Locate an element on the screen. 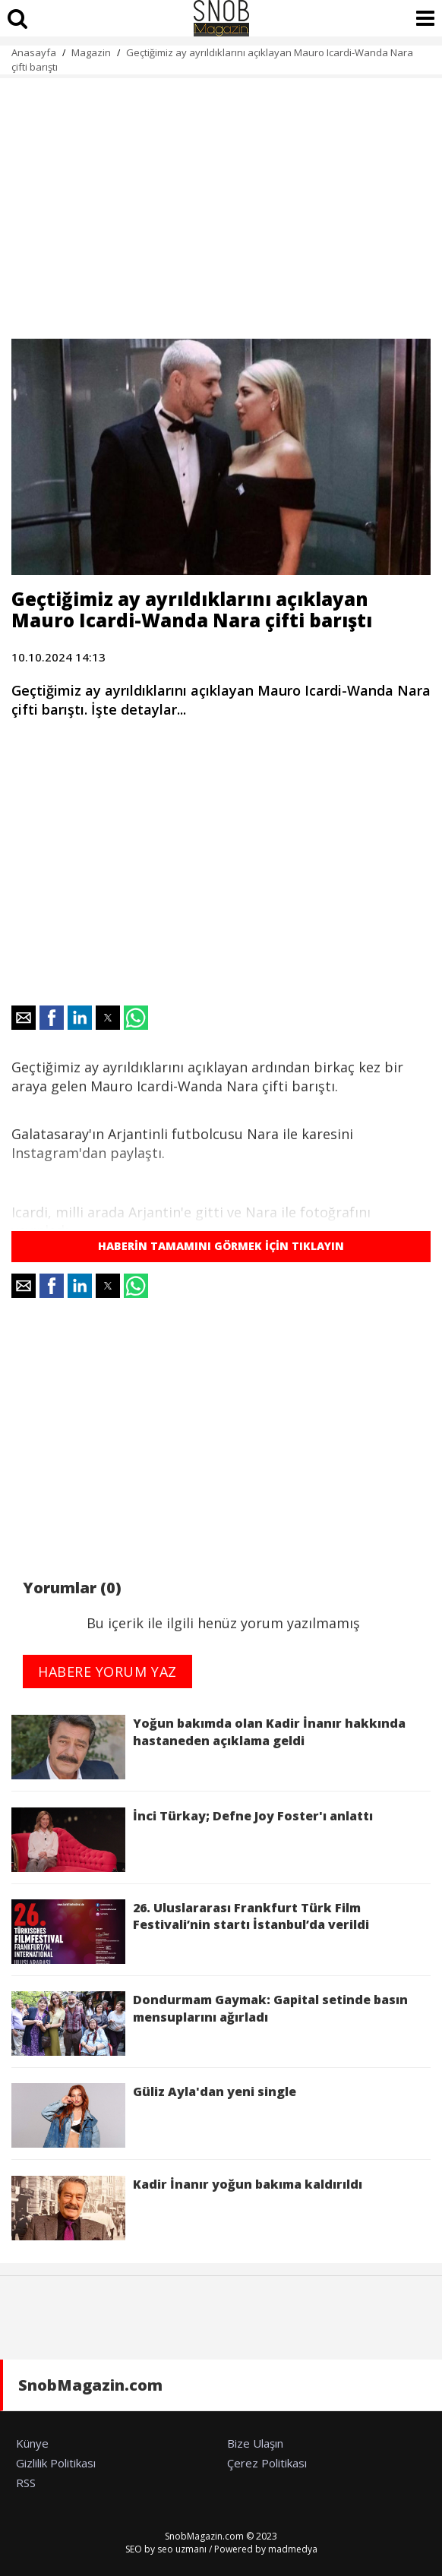 This screenshot has width=442, height=2576. [region] is located at coordinates (221, 199).